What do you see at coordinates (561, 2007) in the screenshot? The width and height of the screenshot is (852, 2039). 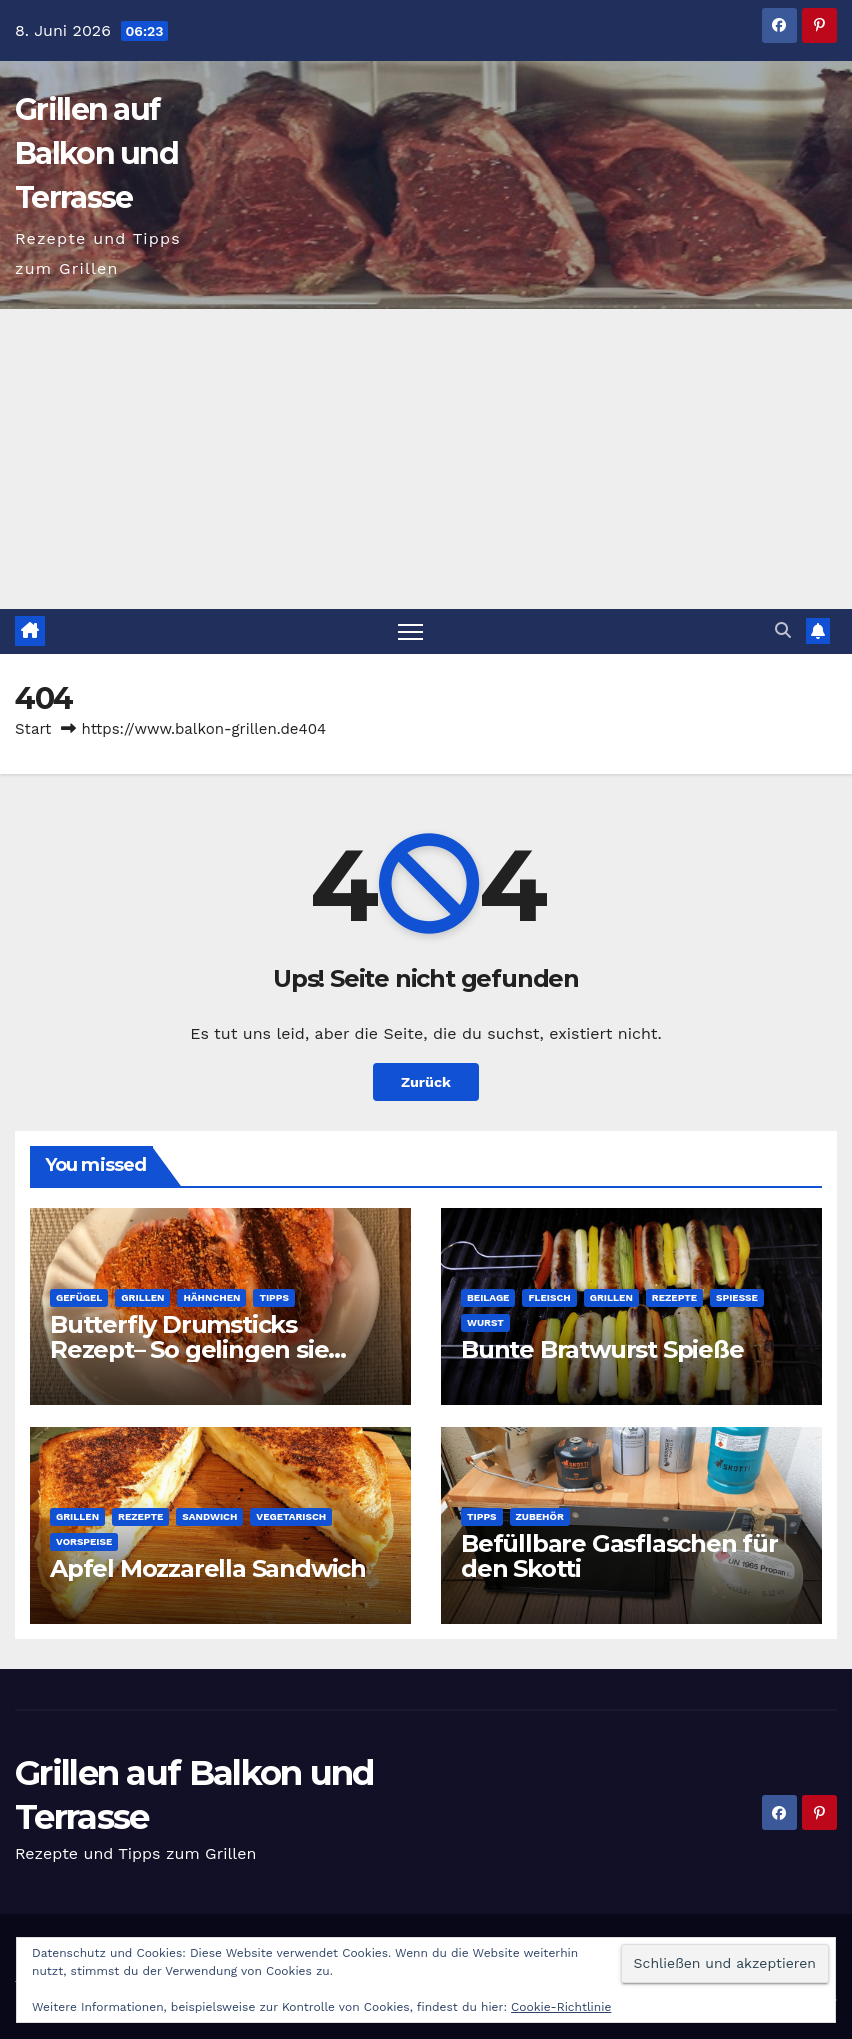 I see `Cookie-Richtlinie` at bounding box center [561, 2007].